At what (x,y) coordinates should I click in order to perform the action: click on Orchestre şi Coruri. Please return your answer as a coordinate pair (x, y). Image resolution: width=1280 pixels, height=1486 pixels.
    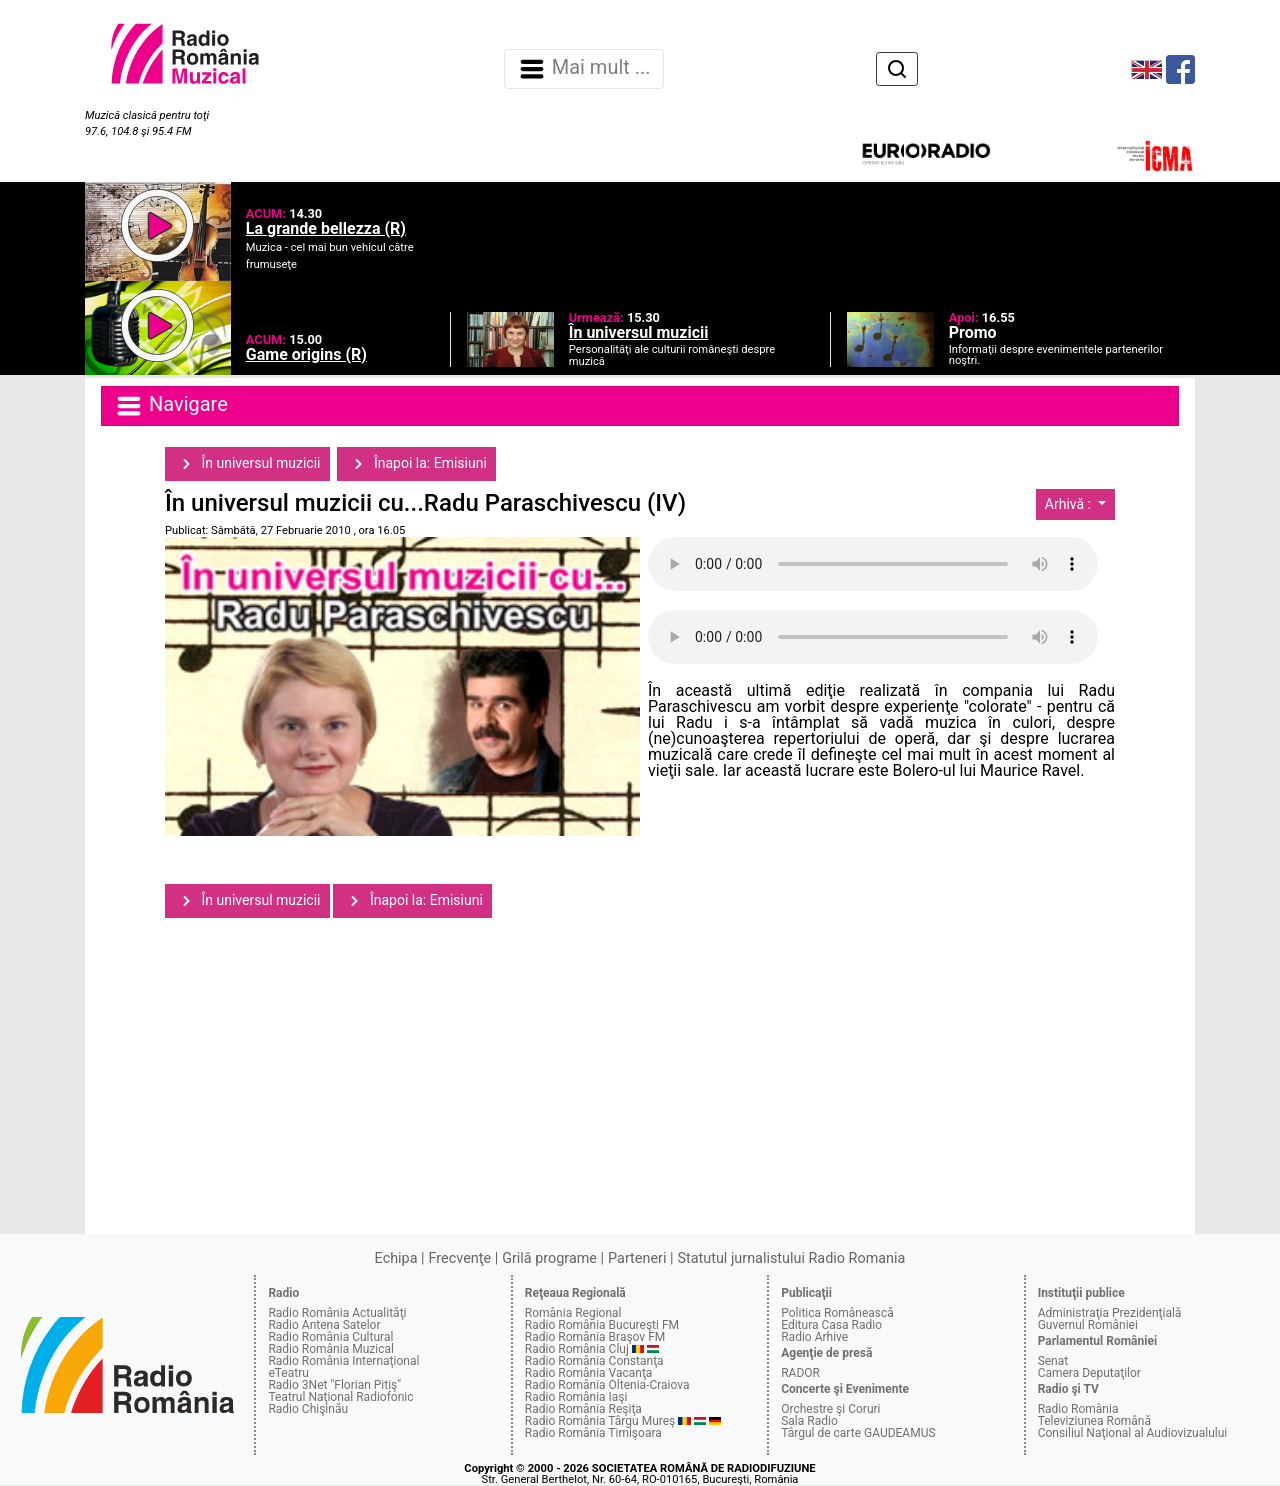
    Looking at the image, I should click on (830, 1409).